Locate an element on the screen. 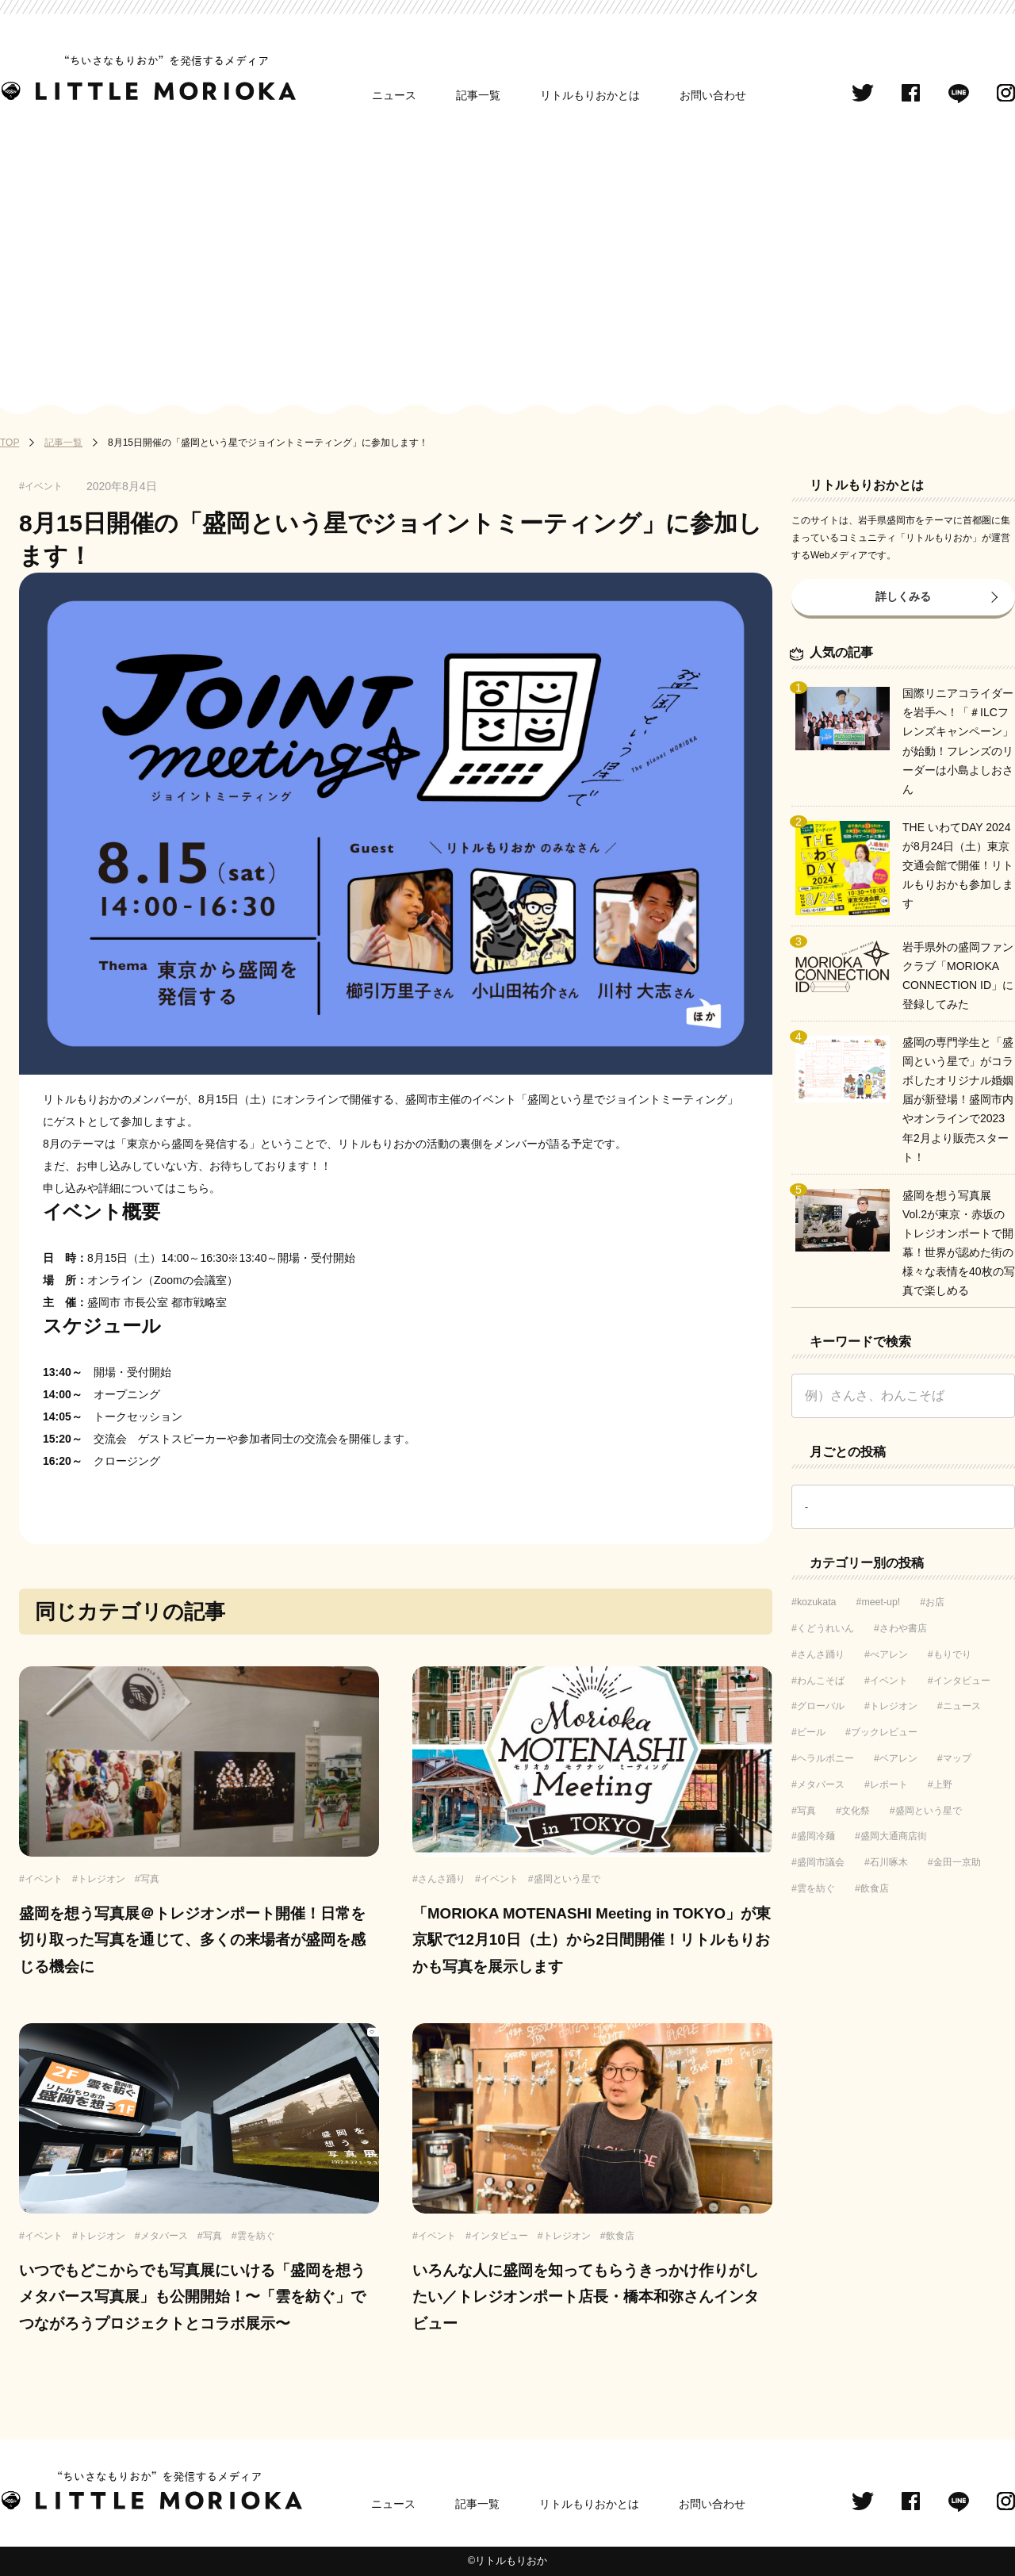  マップ is located at coordinates (957, 1758).